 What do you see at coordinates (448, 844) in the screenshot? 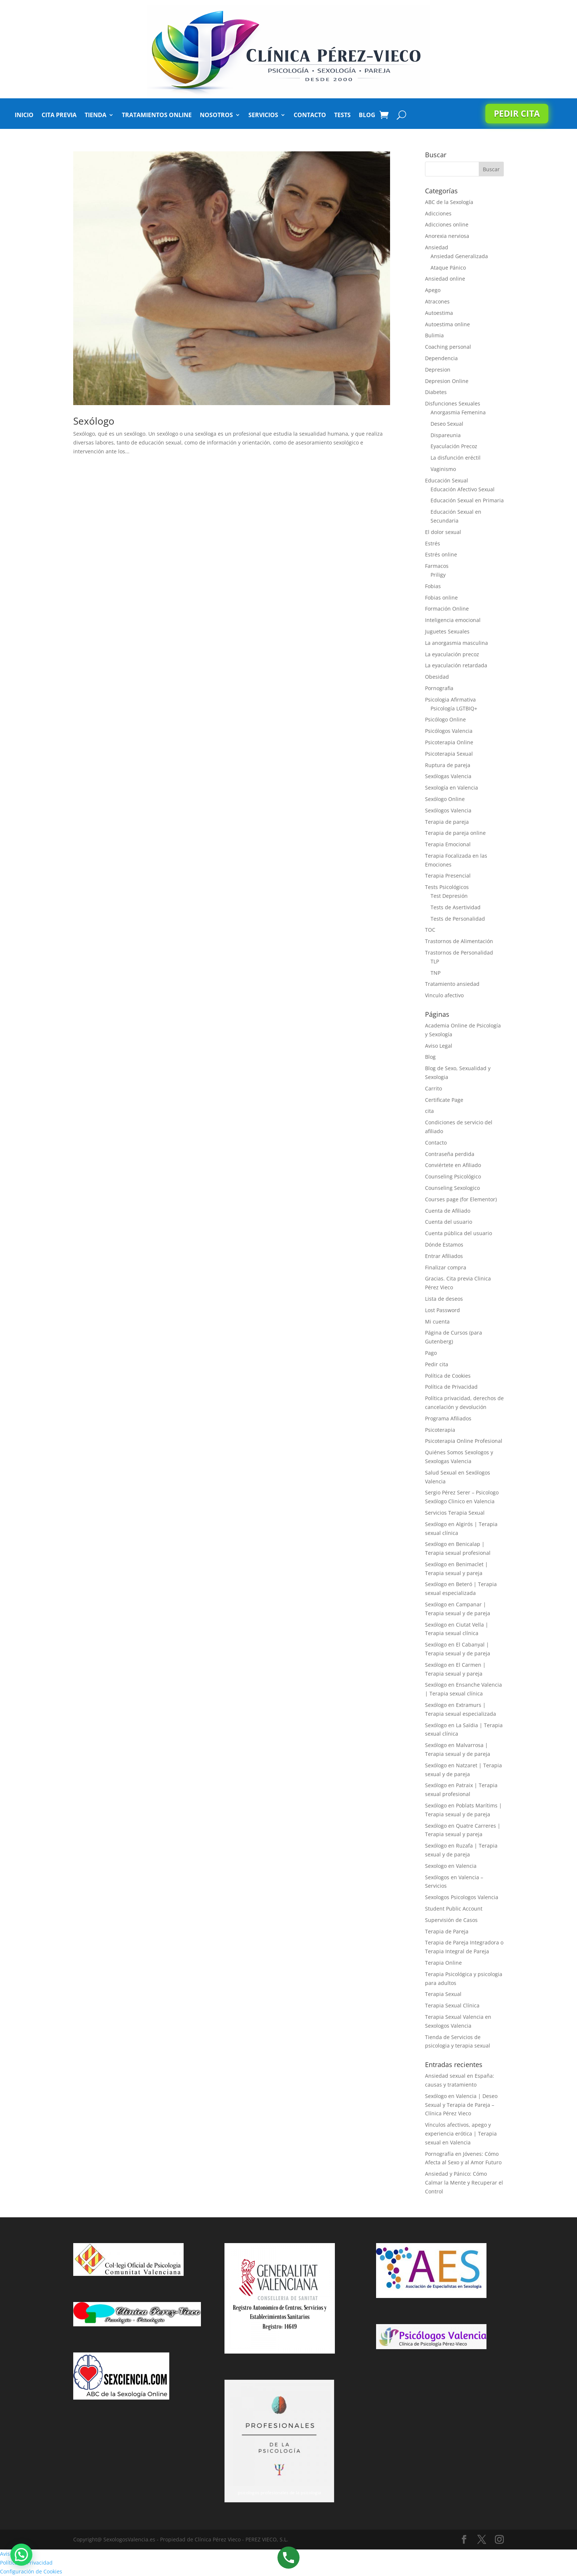
I see `Terapia Emocional` at bounding box center [448, 844].